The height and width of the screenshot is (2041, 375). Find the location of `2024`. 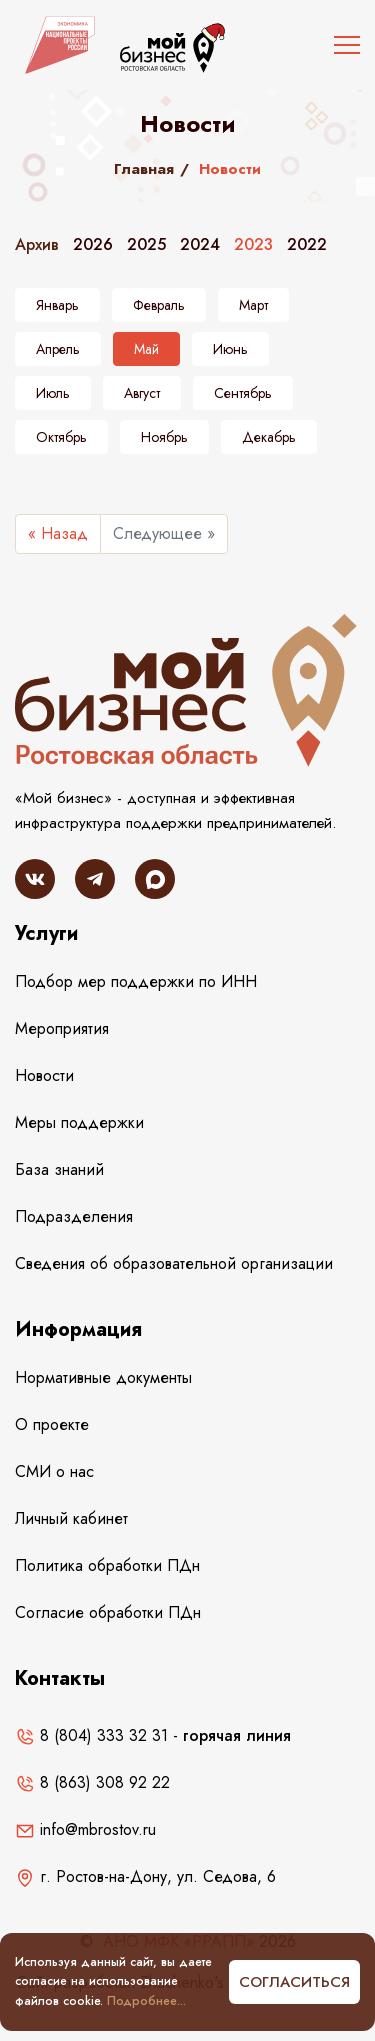

2024 is located at coordinates (200, 244).